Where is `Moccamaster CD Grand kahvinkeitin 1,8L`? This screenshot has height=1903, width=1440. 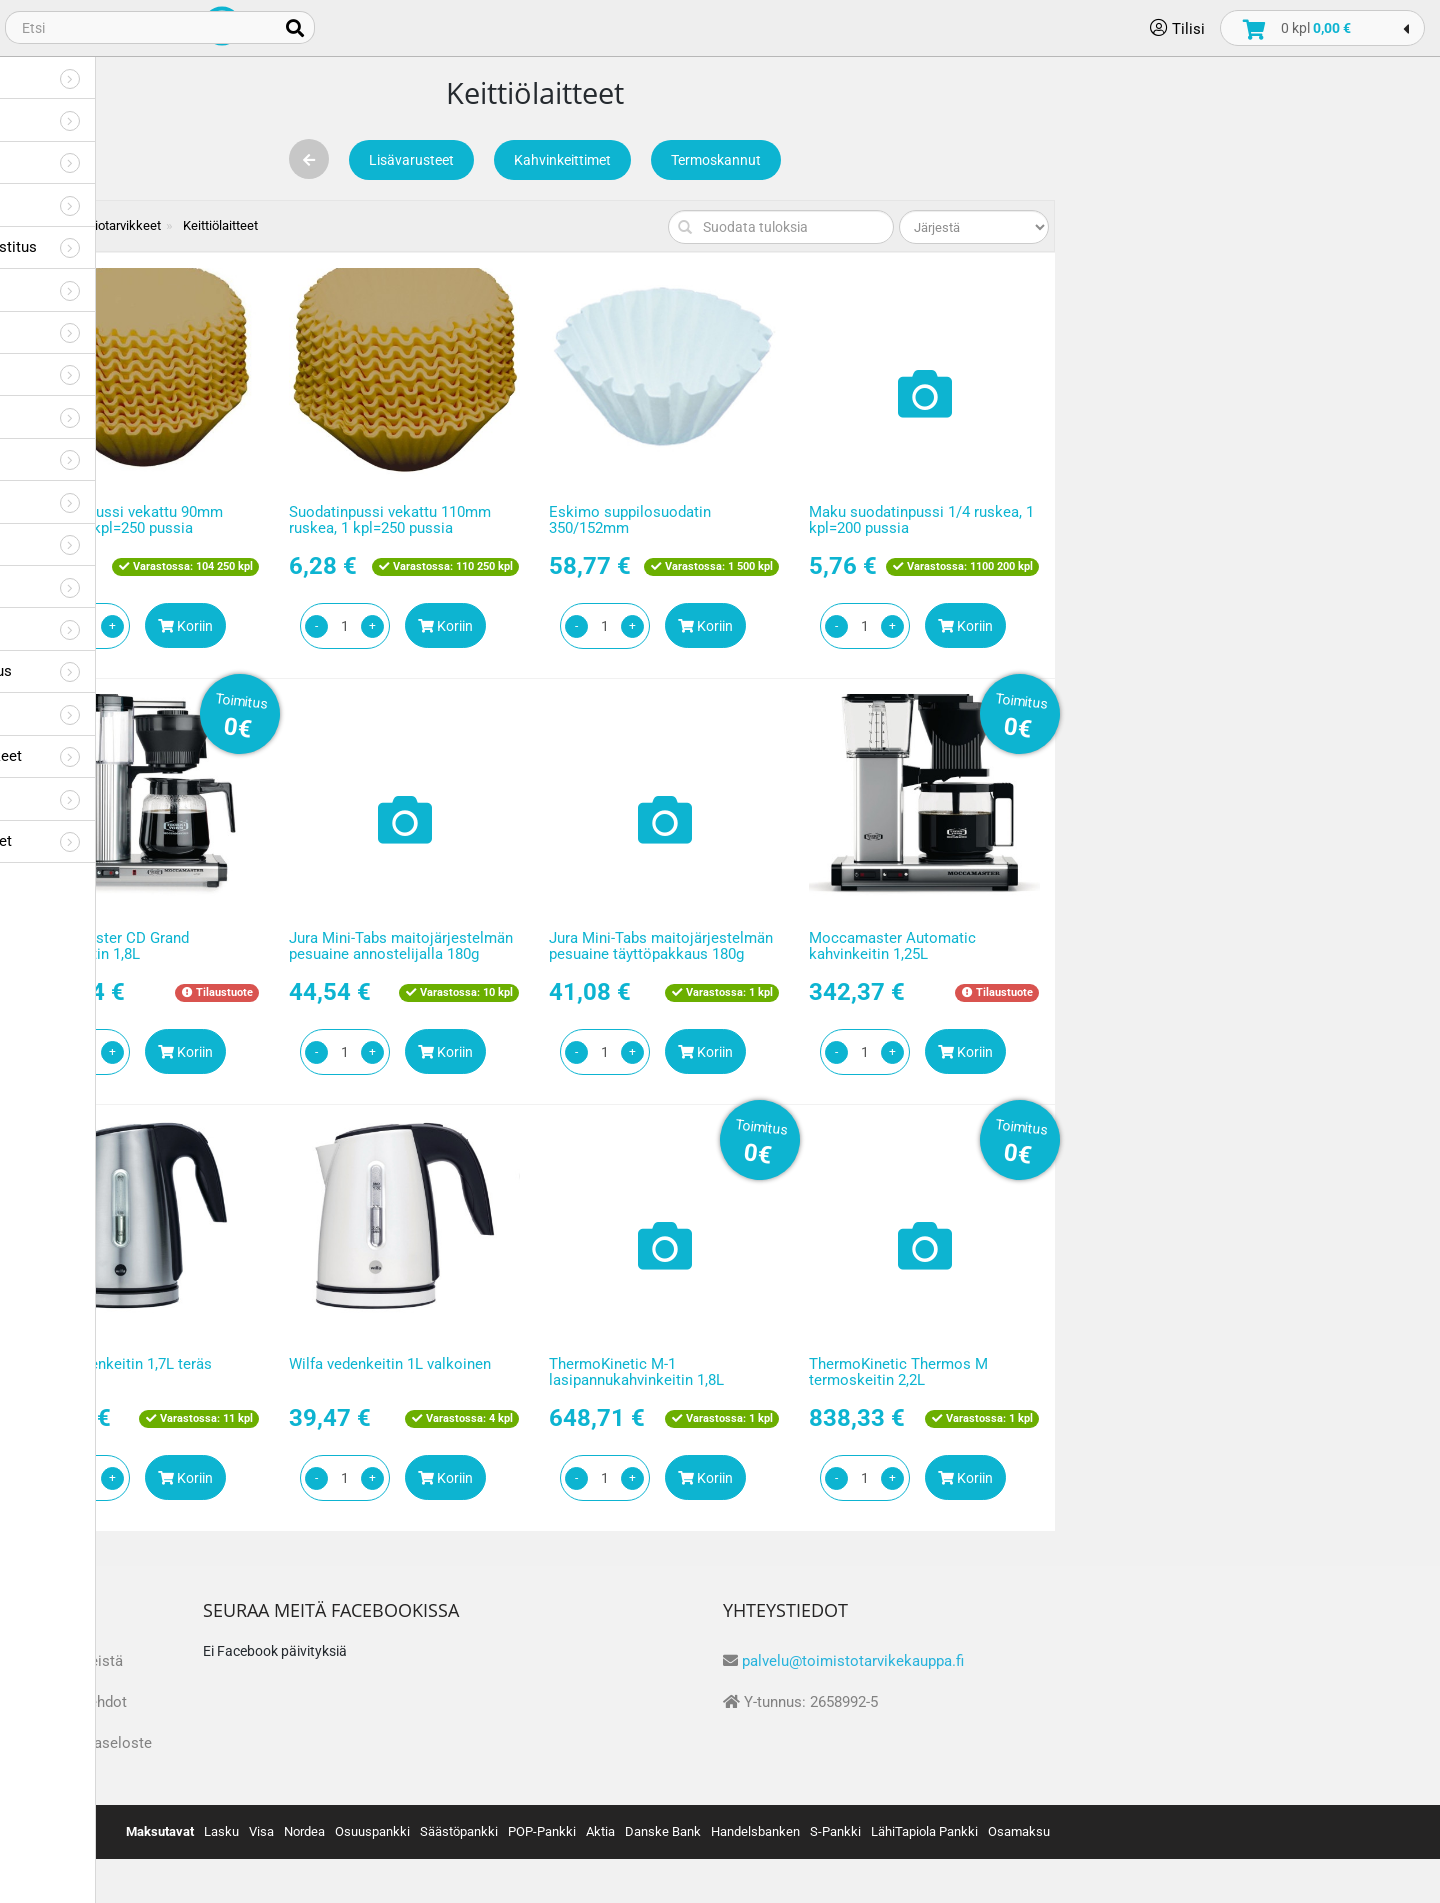 Moccamaster CD Grand kahvinkeitin 1,8L is located at coordinates (429, 946).